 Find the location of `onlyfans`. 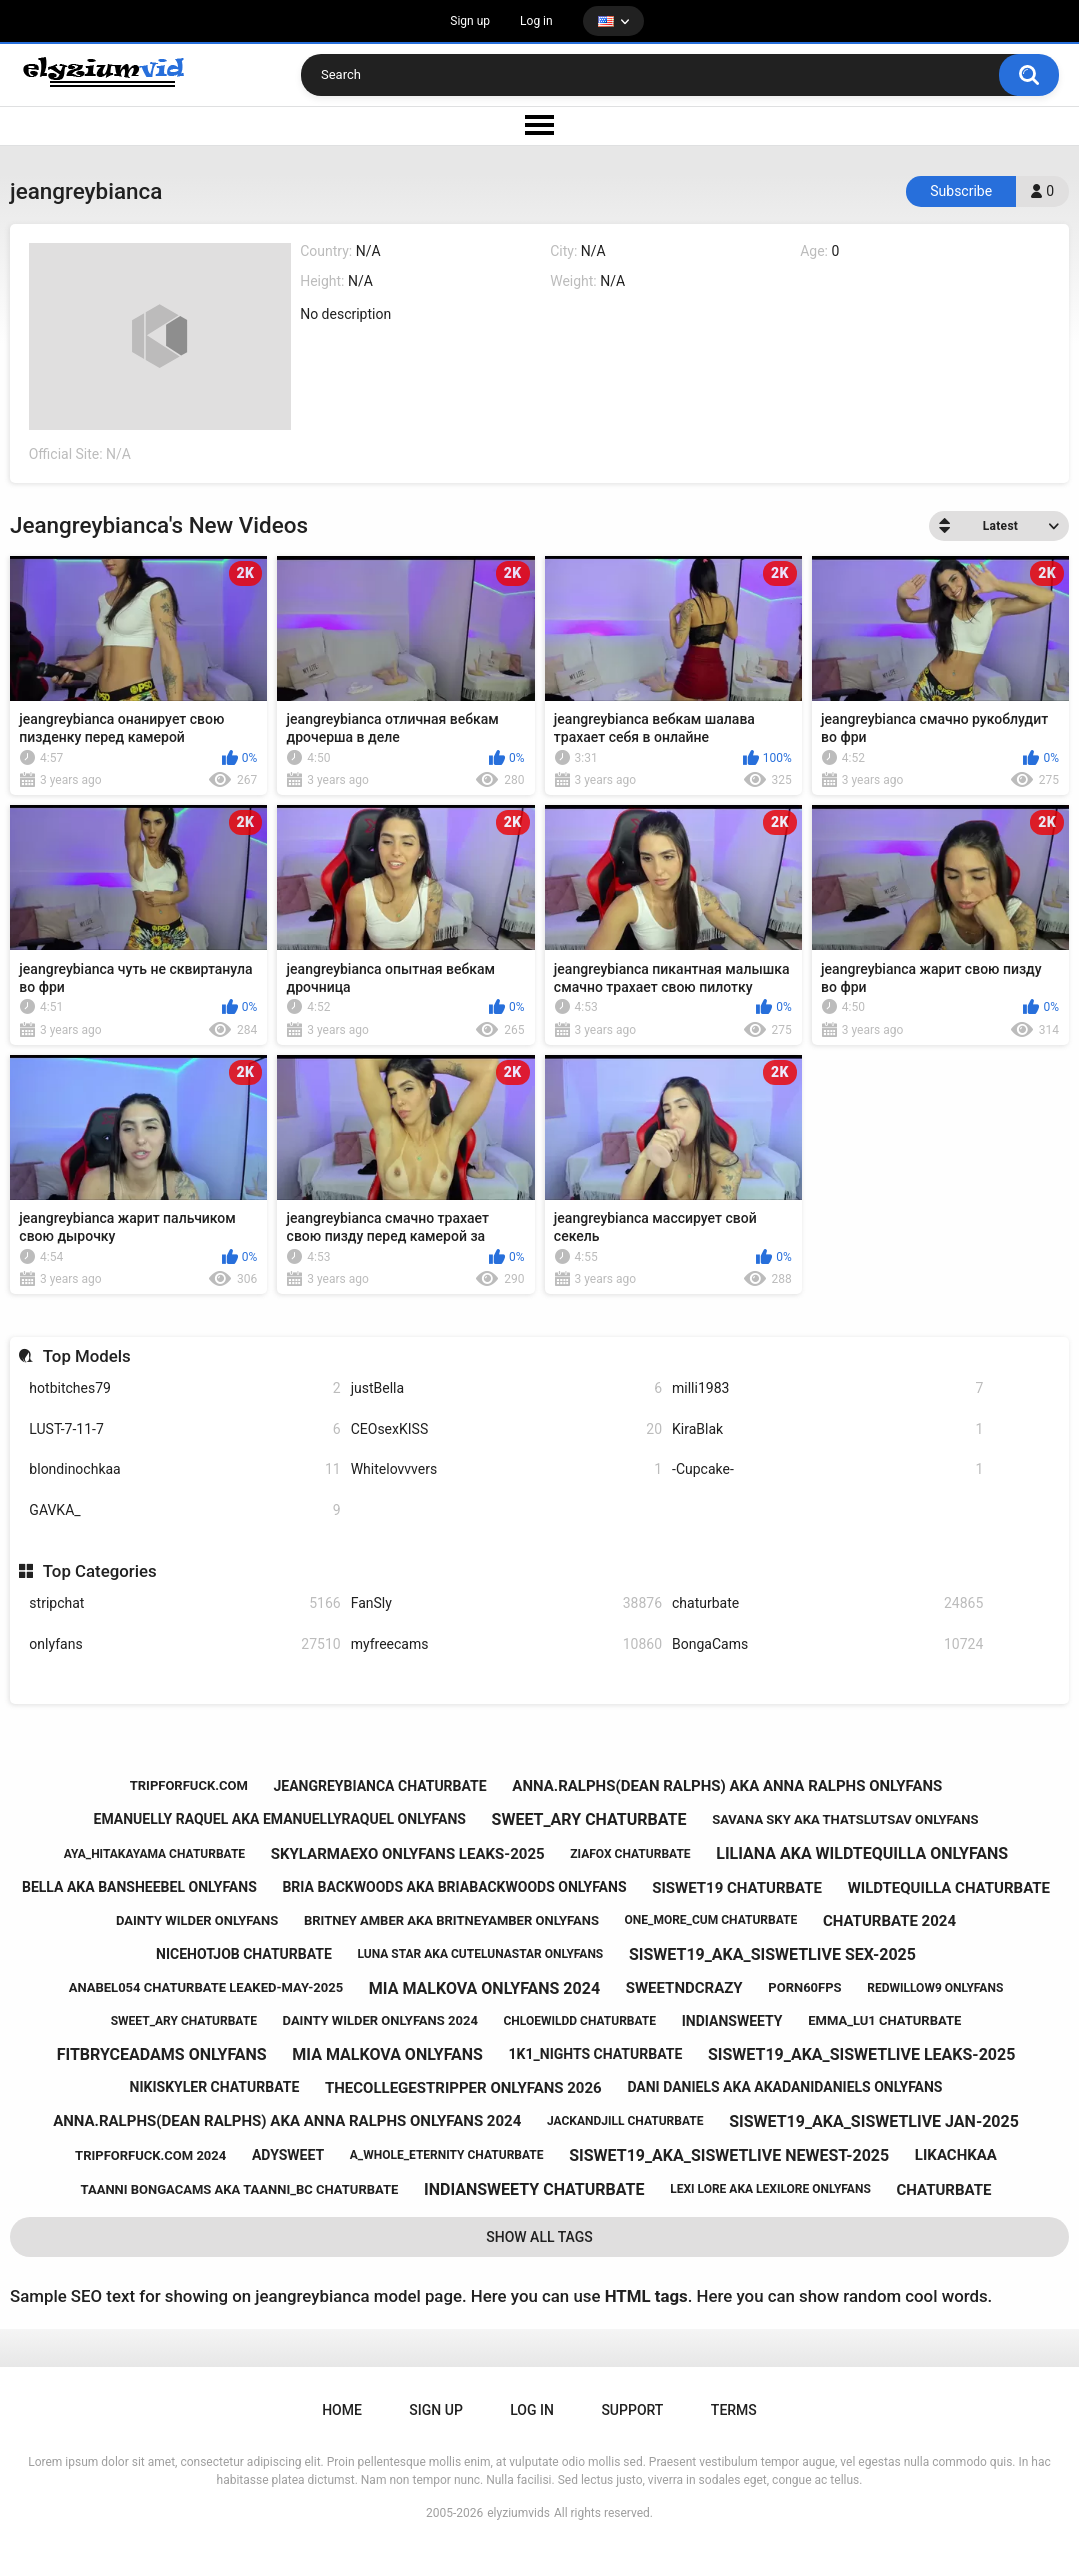

onlyfans is located at coordinates (184, 1644).